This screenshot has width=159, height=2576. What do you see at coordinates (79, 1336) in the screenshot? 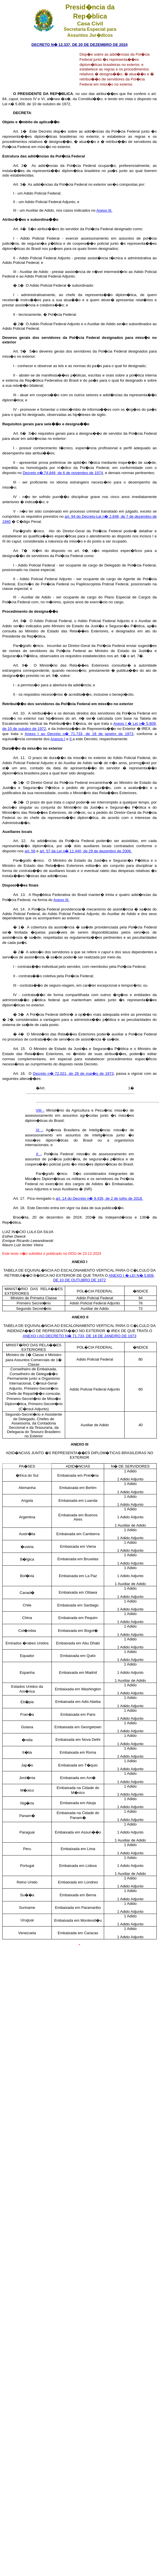
I see `ANEXO I AO DECRETO N� 71.733, DE 18 DE JANEIRO DE 1973` at bounding box center [79, 1336].